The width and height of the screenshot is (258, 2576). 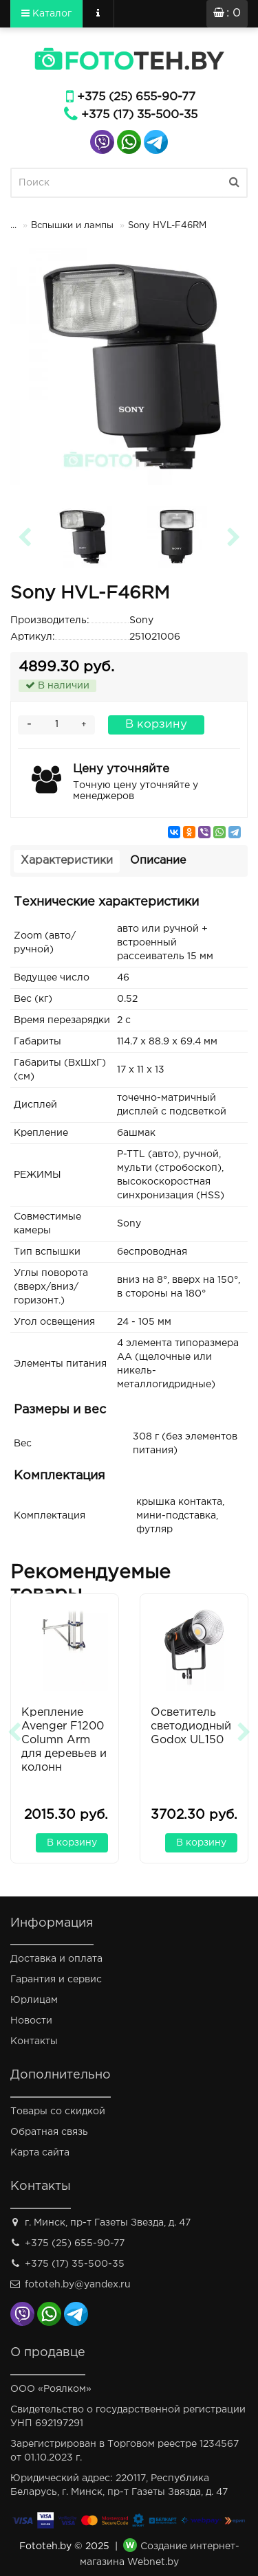 What do you see at coordinates (34, 2000) in the screenshot?
I see `Юрлицам` at bounding box center [34, 2000].